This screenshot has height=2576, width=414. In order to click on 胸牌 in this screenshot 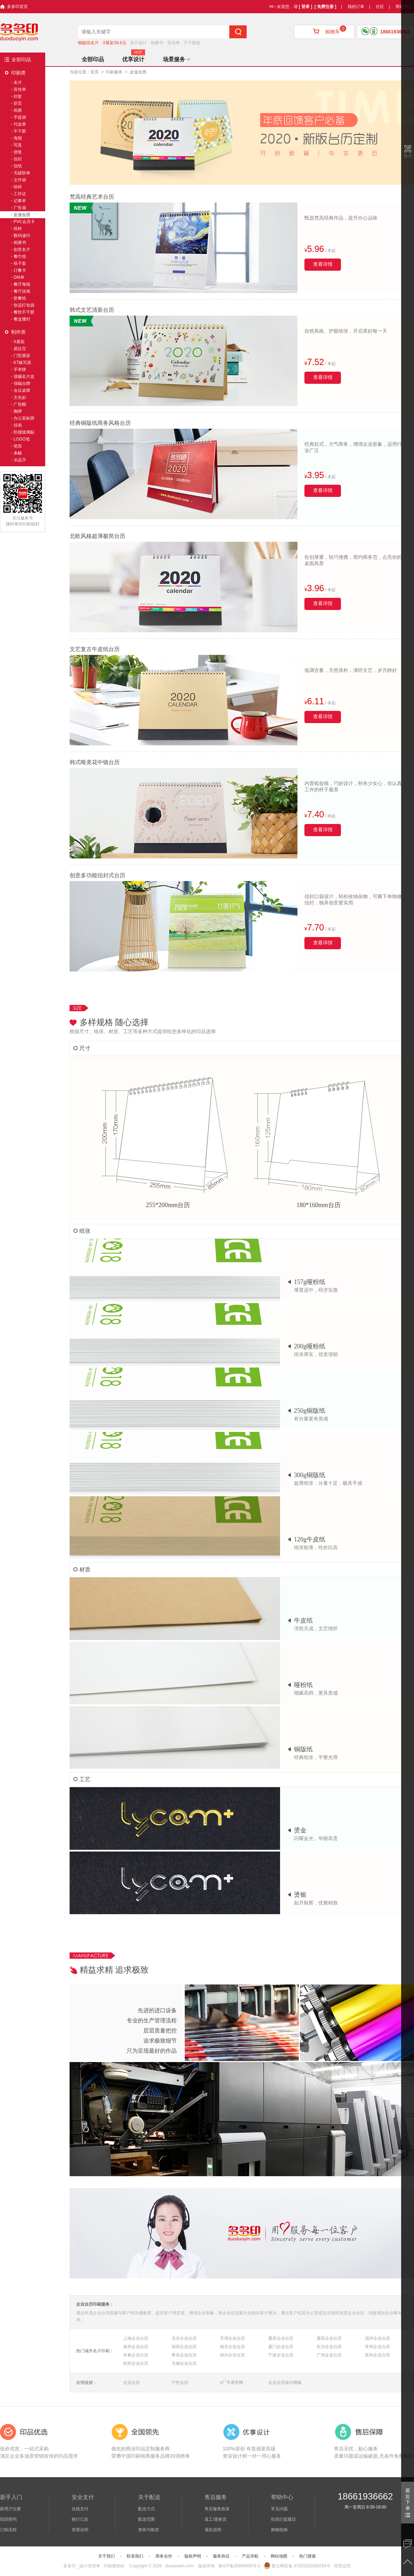, I will do `click(18, 411)`.